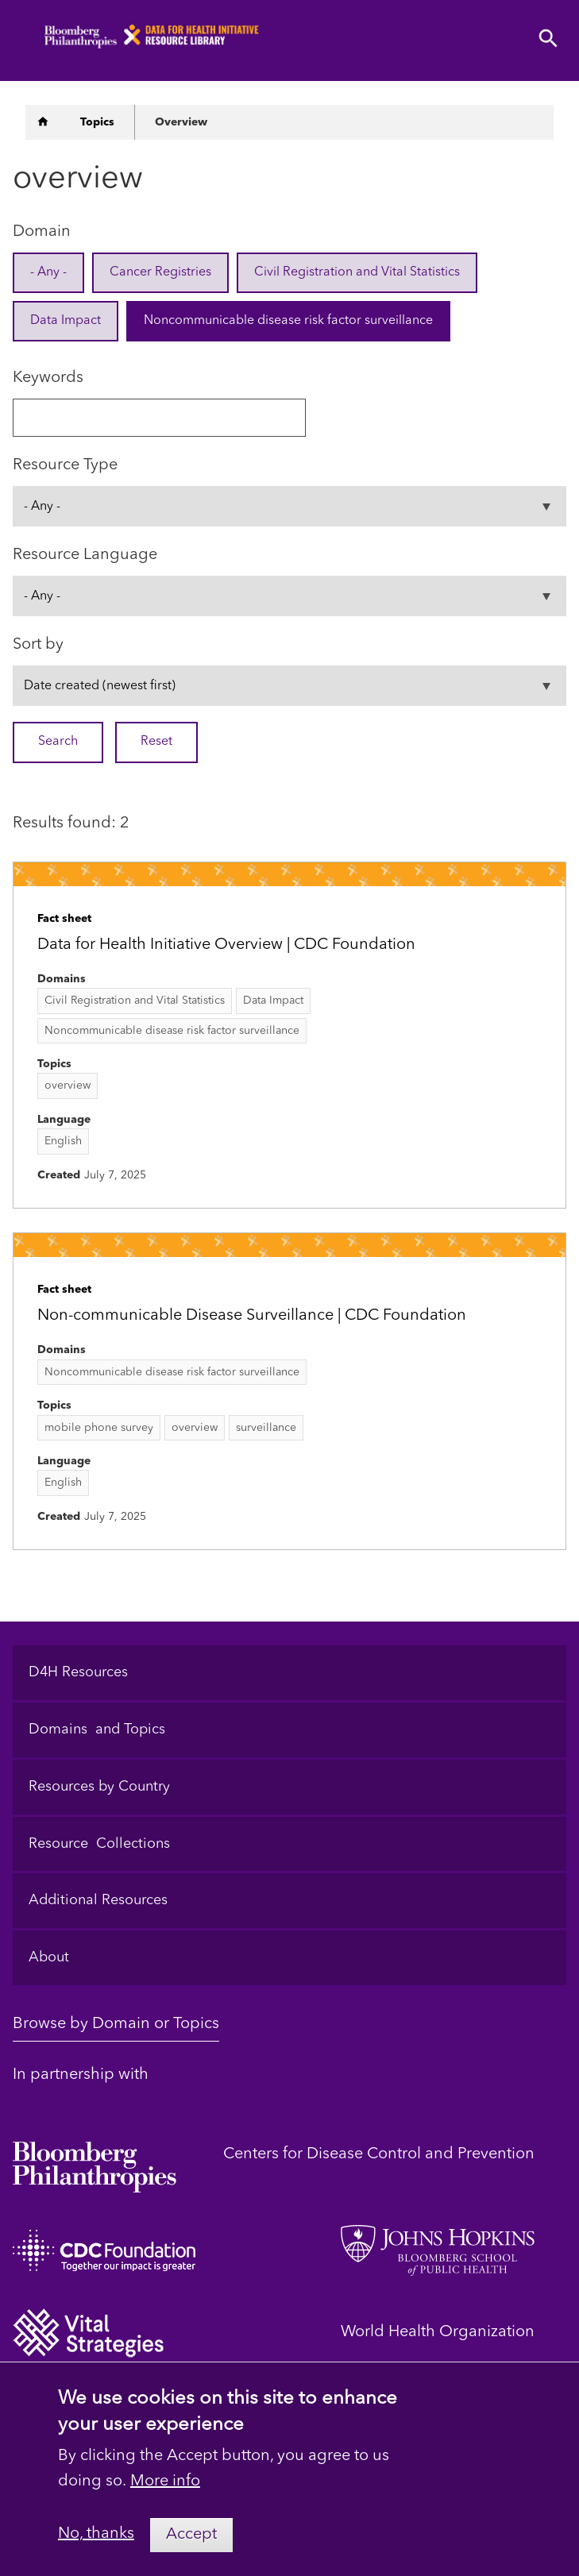 The height and width of the screenshot is (2576, 579). Describe the element at coordinates (48, 378) in the screenshot. I see `Keywords` at that location.